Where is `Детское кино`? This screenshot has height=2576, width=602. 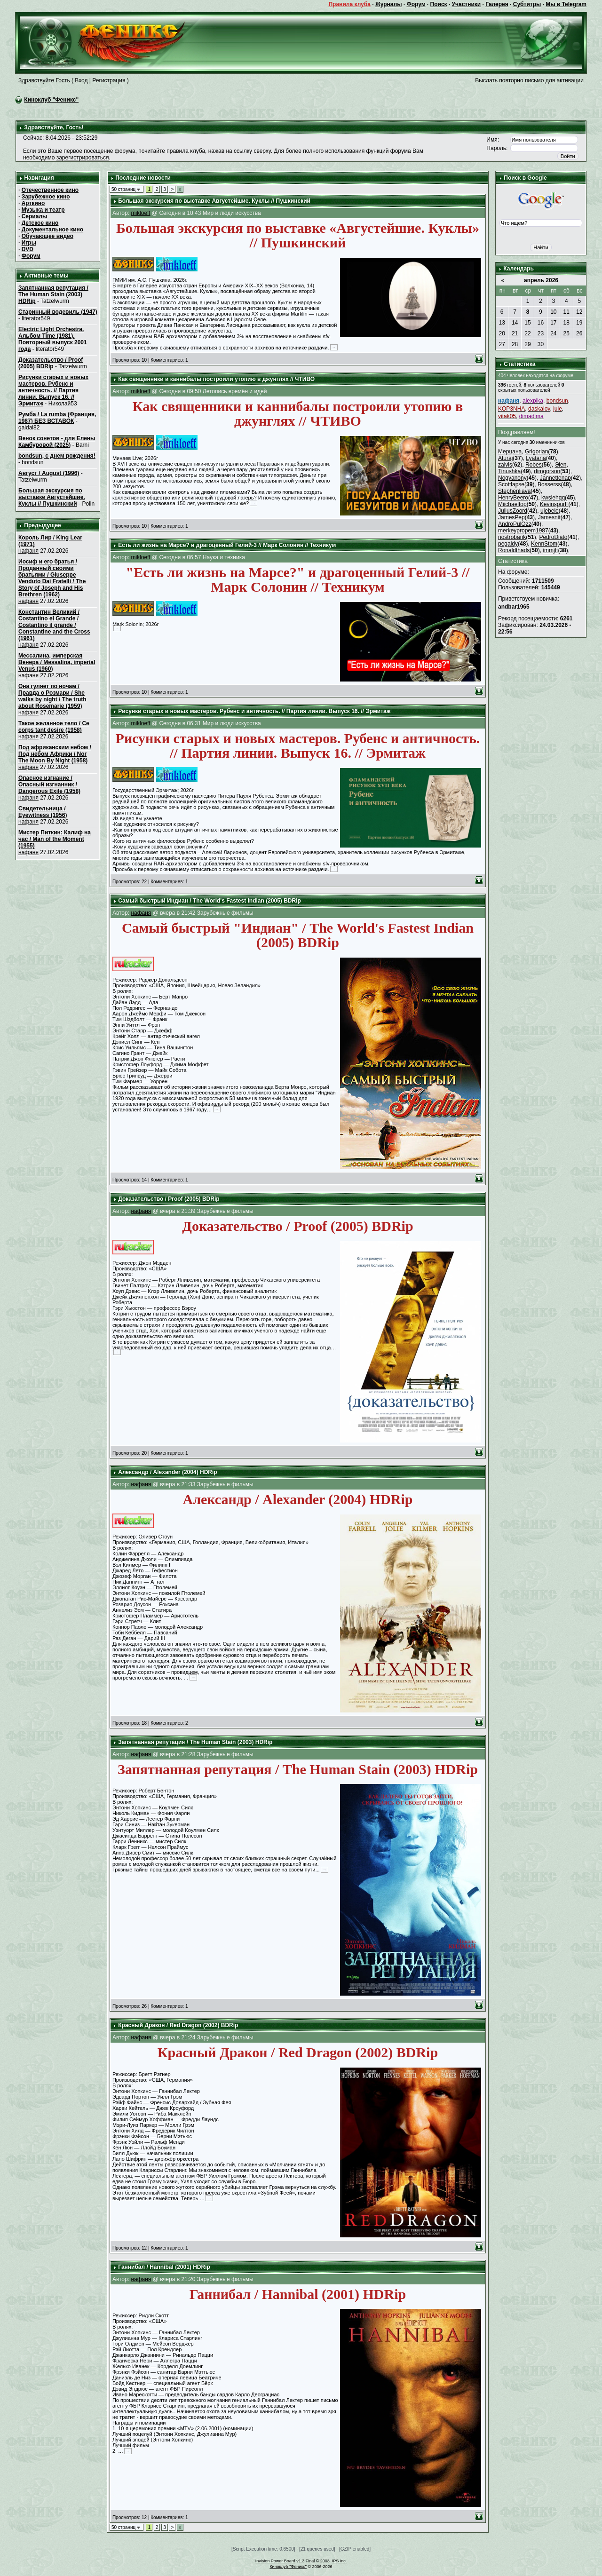
Детское кино is located at coordinates (40, 223).